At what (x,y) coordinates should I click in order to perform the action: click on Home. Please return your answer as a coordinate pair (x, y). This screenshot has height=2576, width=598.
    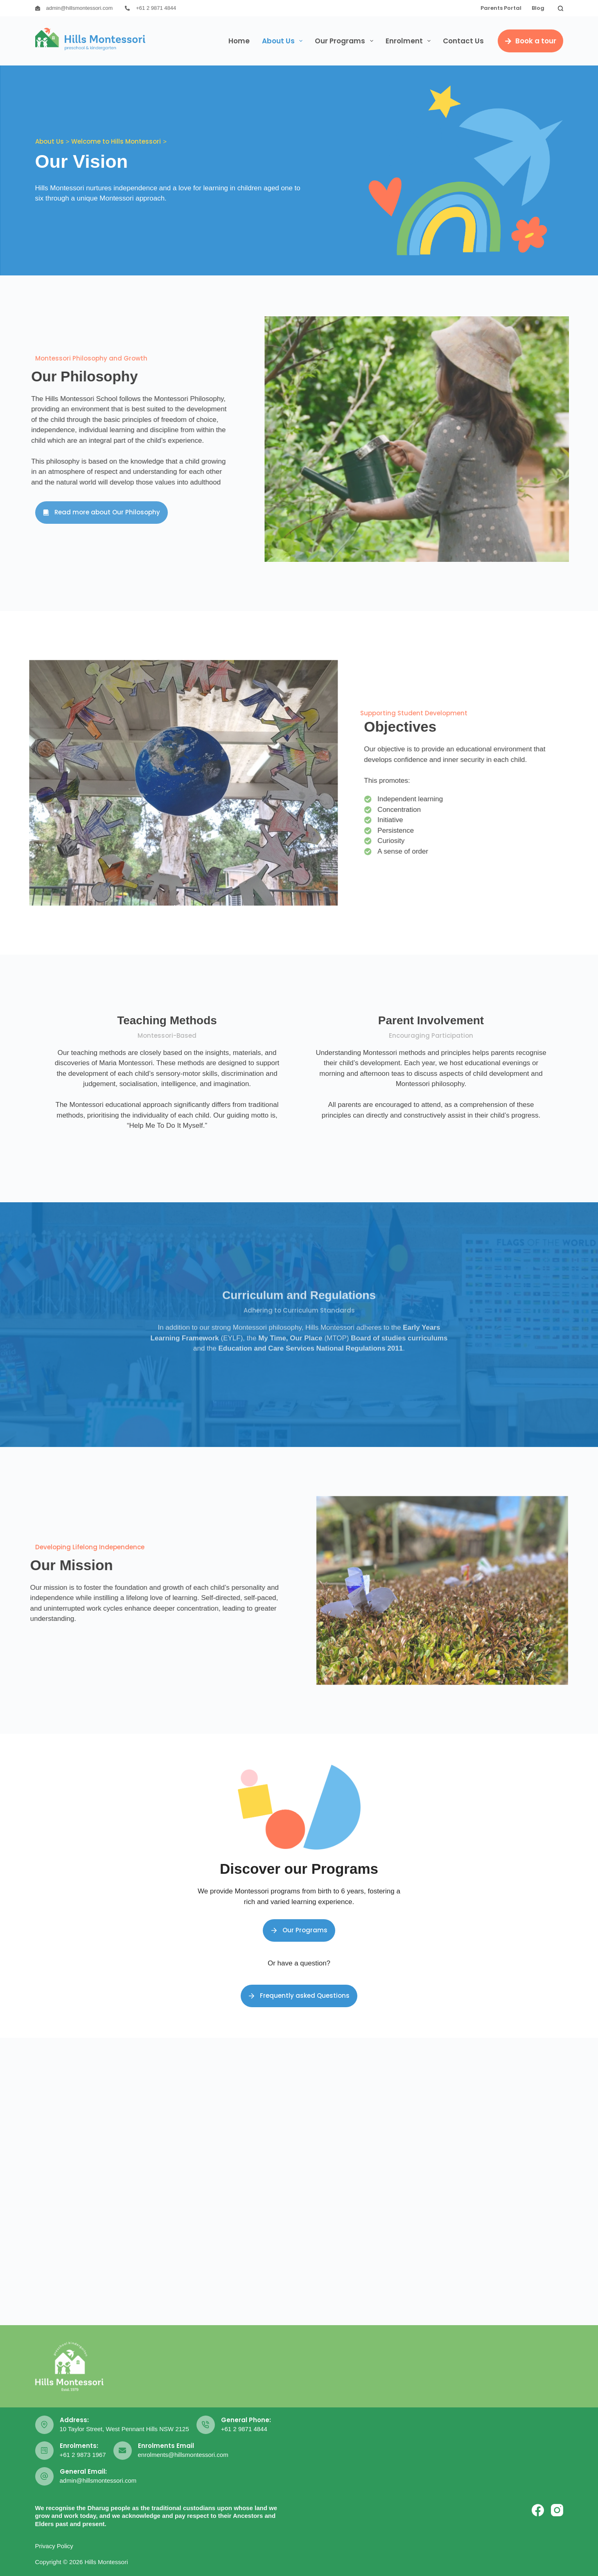
    Looking at the image, I should click on (239, 41).